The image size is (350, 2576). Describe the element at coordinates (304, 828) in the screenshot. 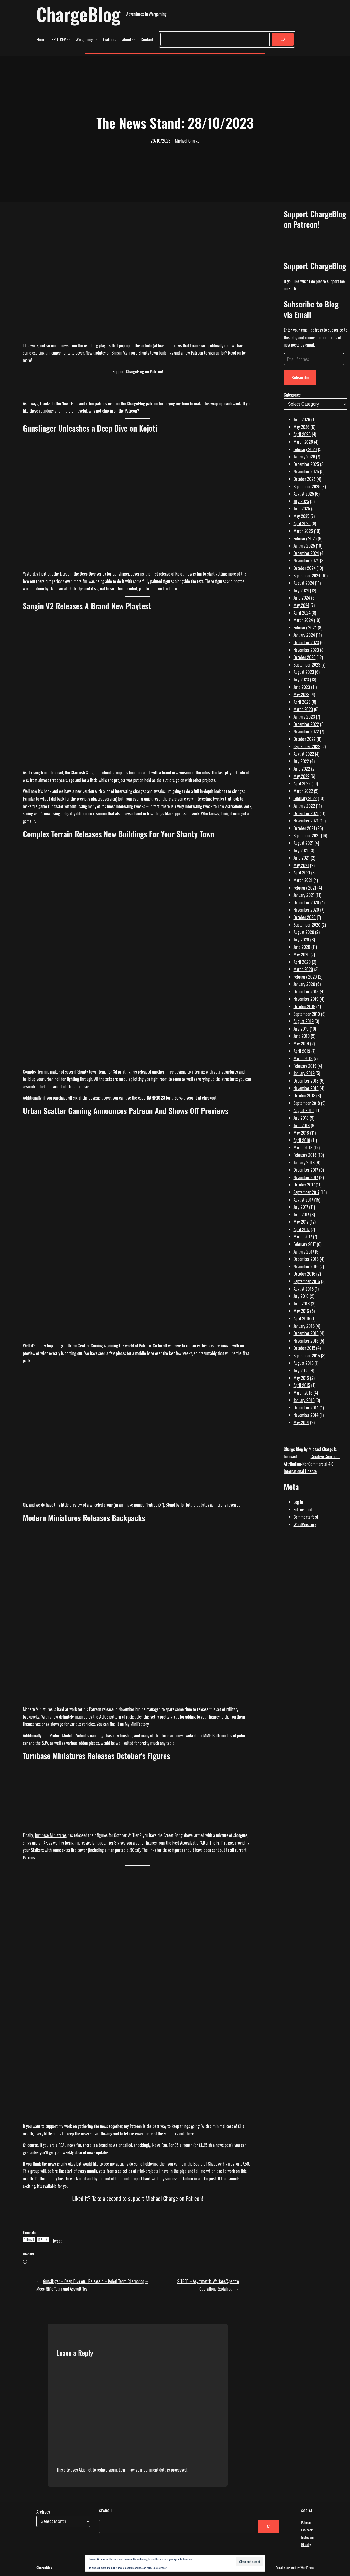

I see `October 2021` at that location.